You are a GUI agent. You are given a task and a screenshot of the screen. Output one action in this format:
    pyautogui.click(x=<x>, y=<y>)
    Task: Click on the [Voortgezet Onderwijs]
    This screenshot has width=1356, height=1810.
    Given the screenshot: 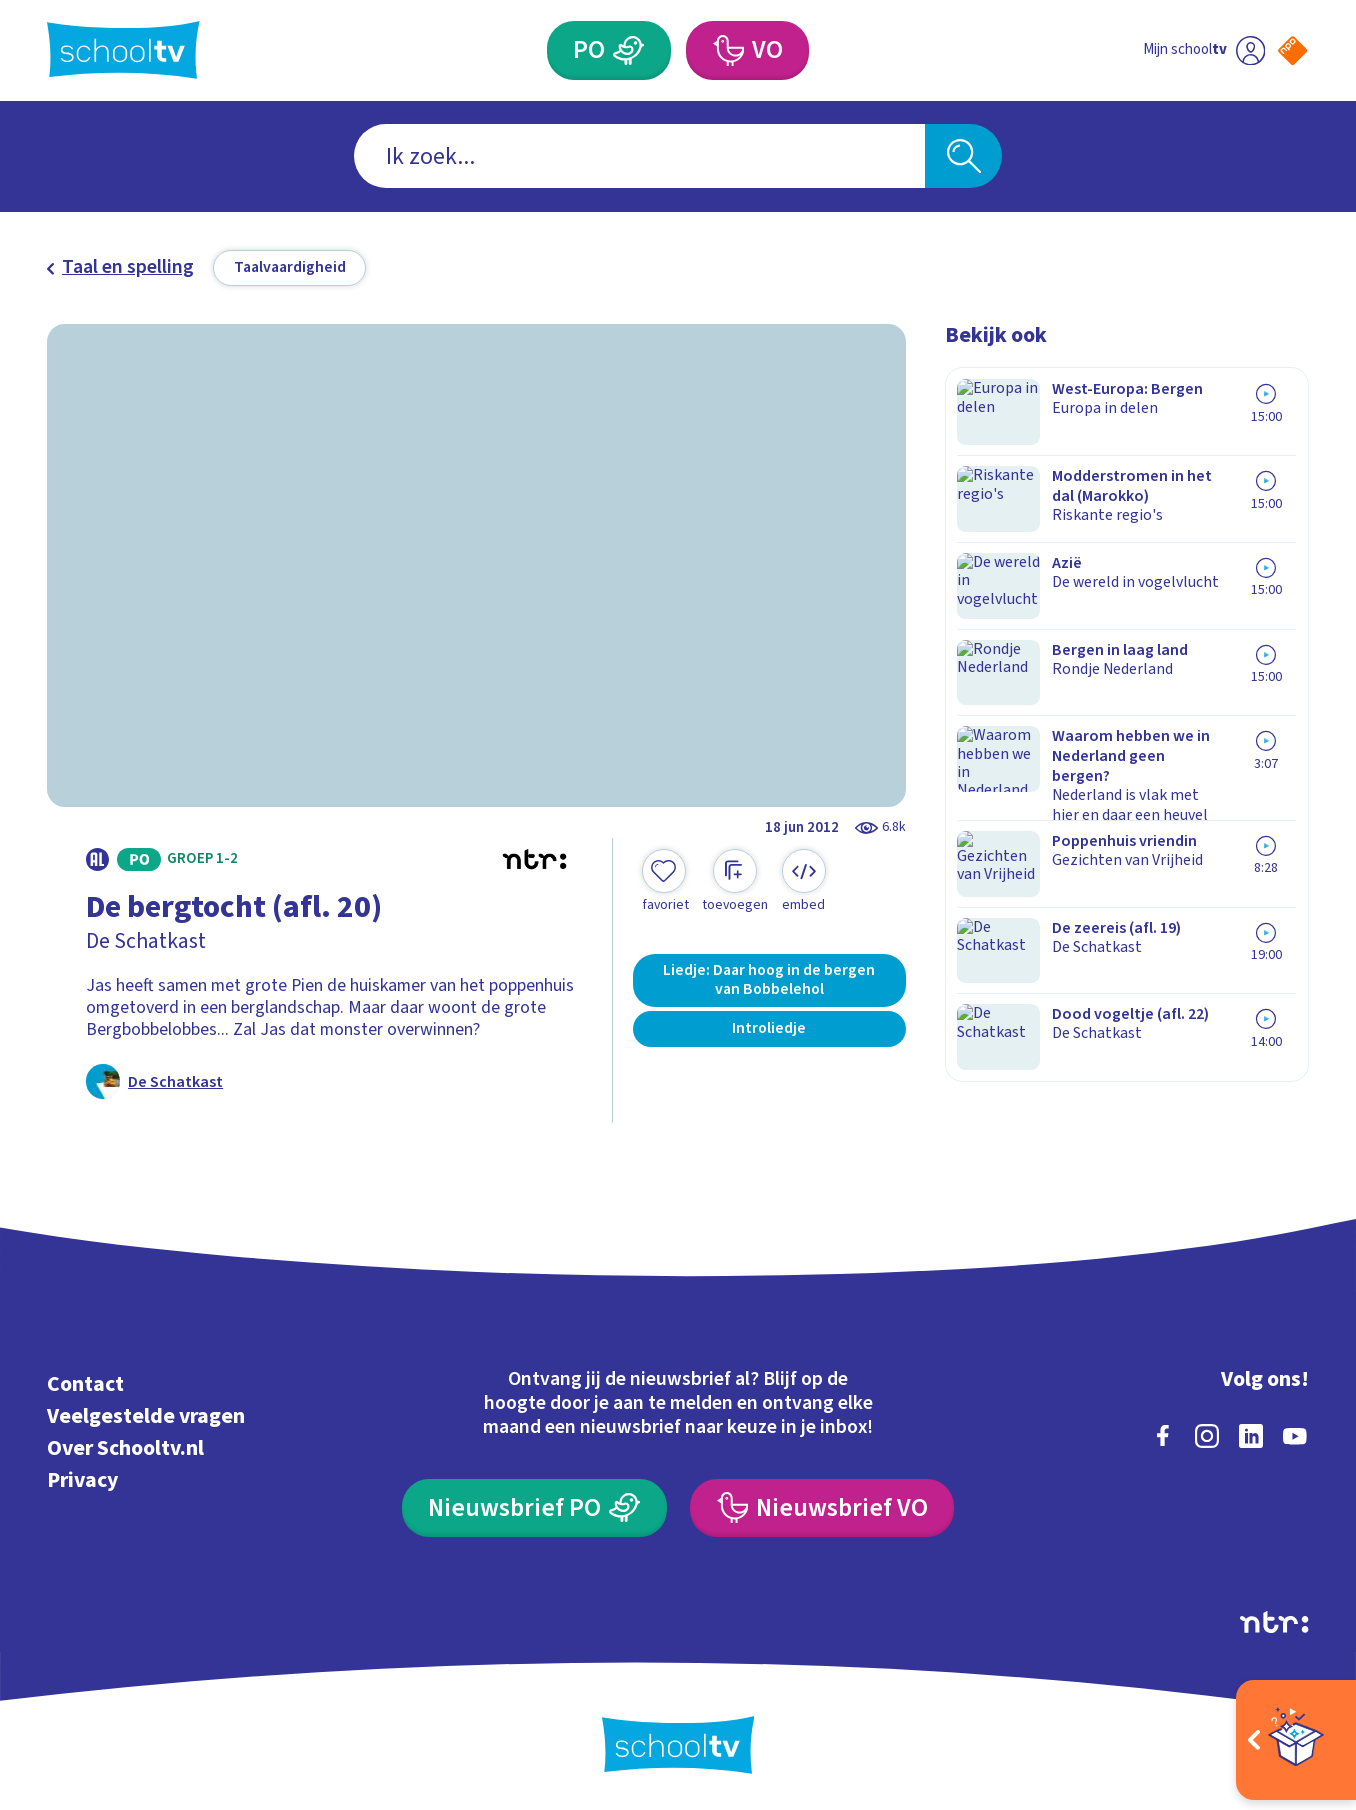 What is the action you would take?
    pyautogui.click(x=728, y=50)
    